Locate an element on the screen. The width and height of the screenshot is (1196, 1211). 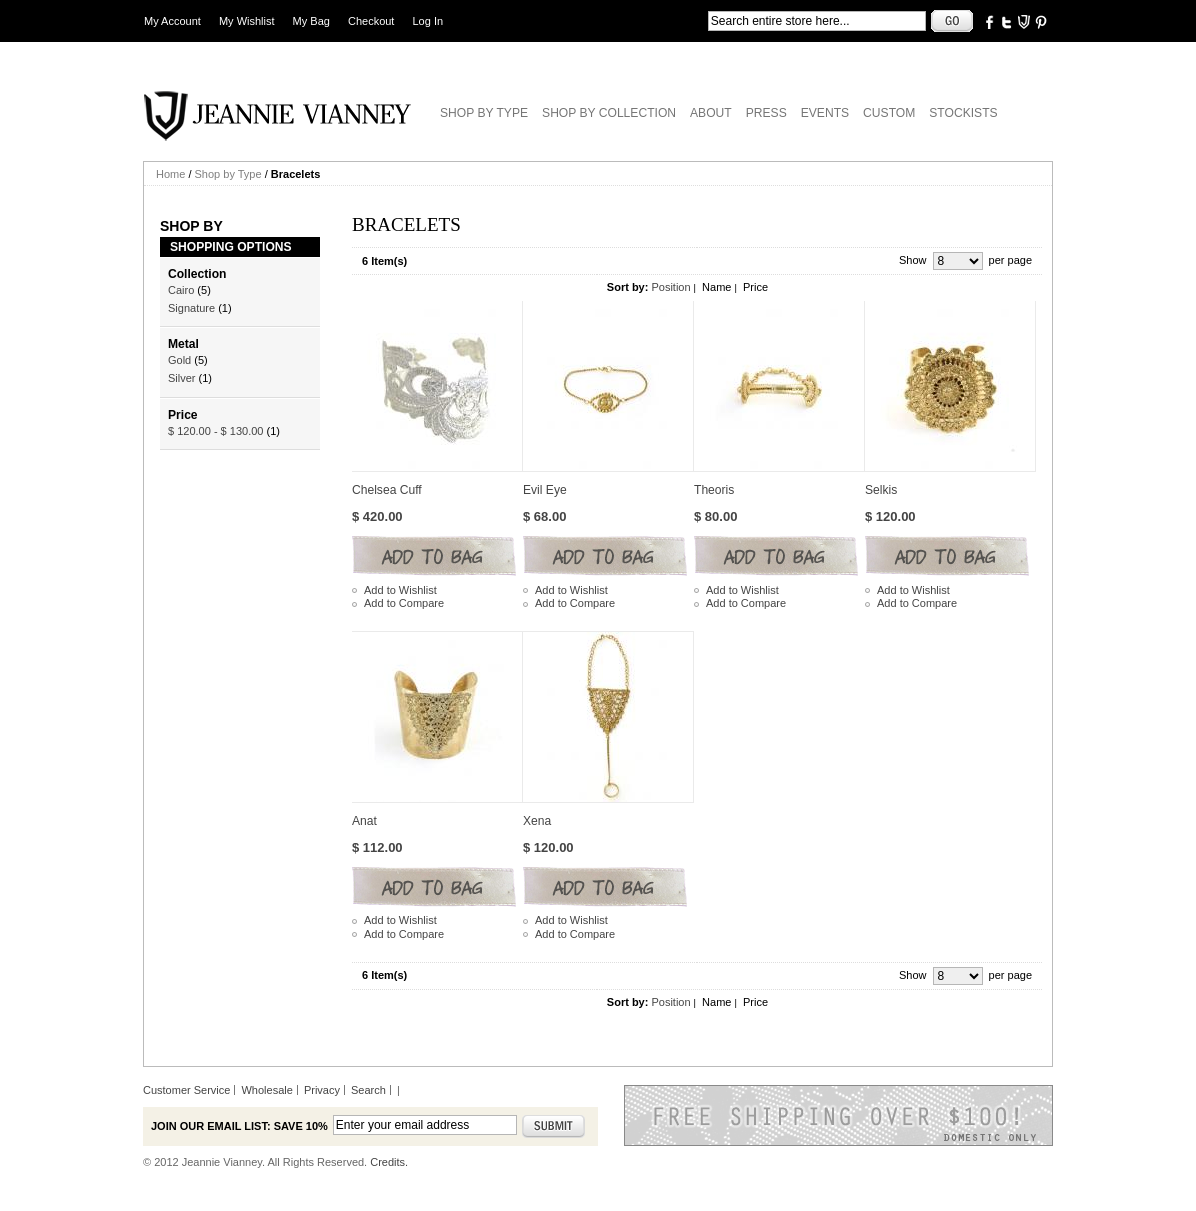
My Wishlist is located at coordinates (247, 21).